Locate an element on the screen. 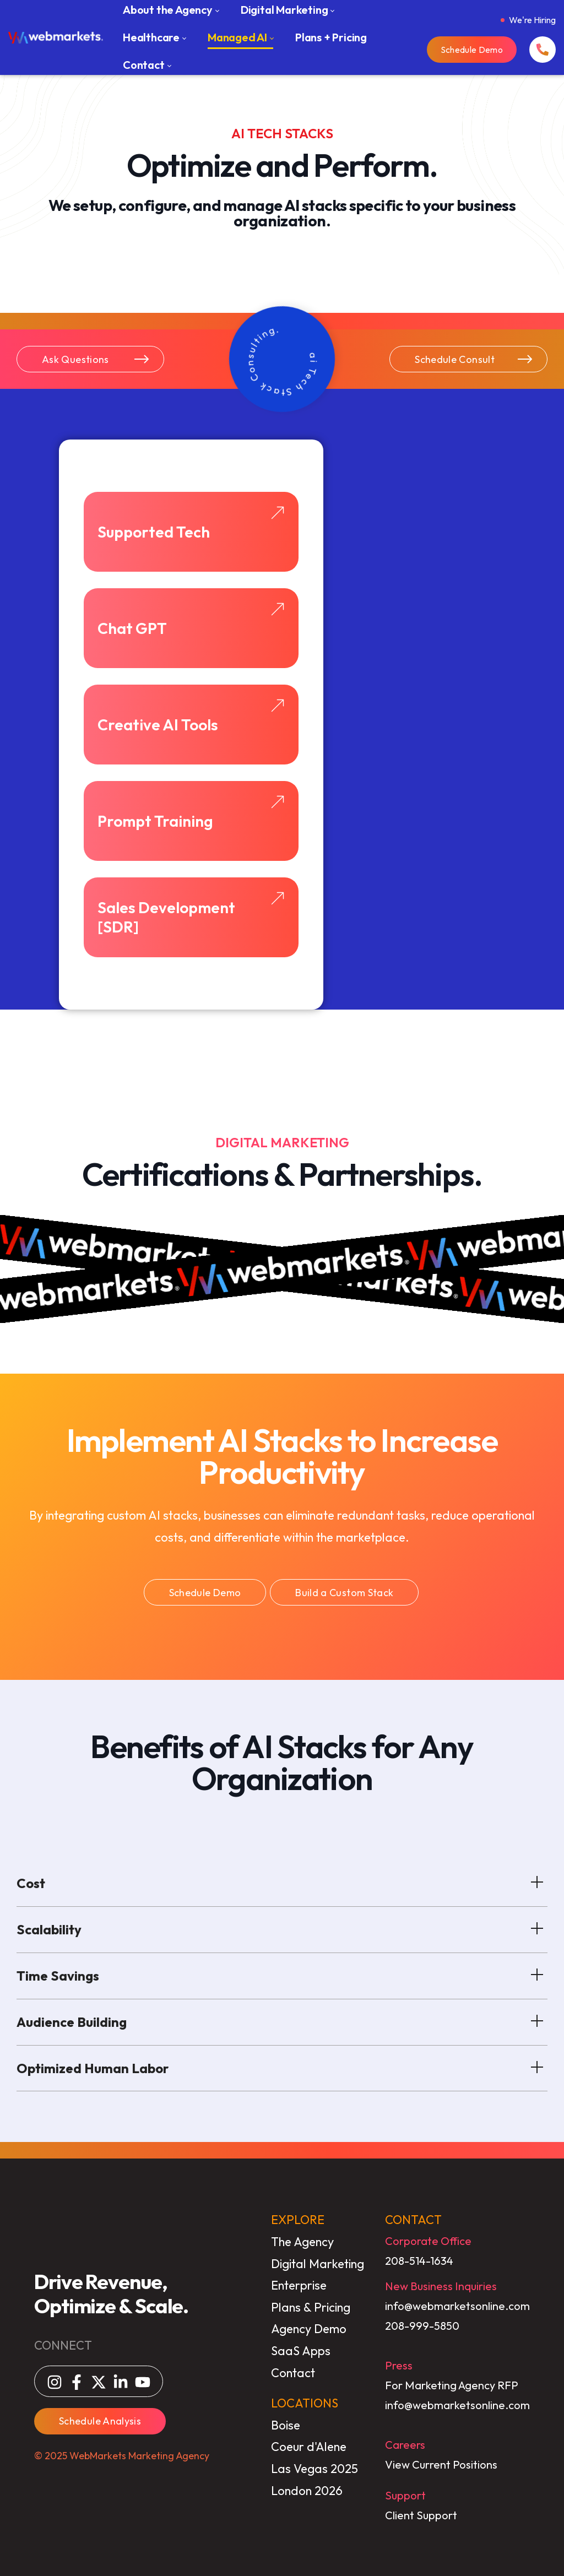 The height and width of the screenshot is (2576, 564). info@webmarketsonline.com is located at coordinates (457, 2306).